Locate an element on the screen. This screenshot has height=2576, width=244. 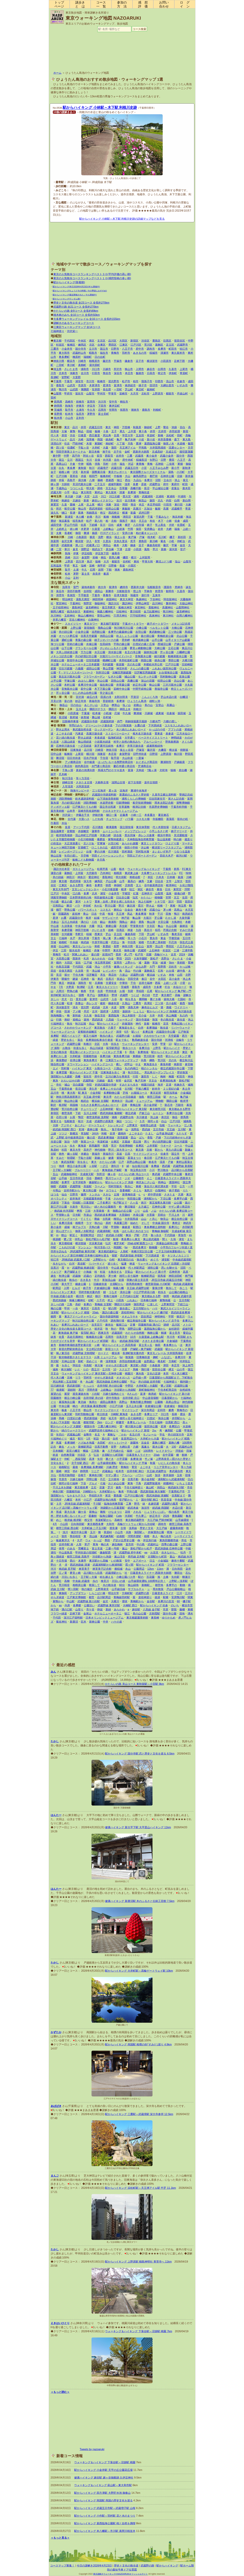
大里郡 is located at coordinates (77, 377).